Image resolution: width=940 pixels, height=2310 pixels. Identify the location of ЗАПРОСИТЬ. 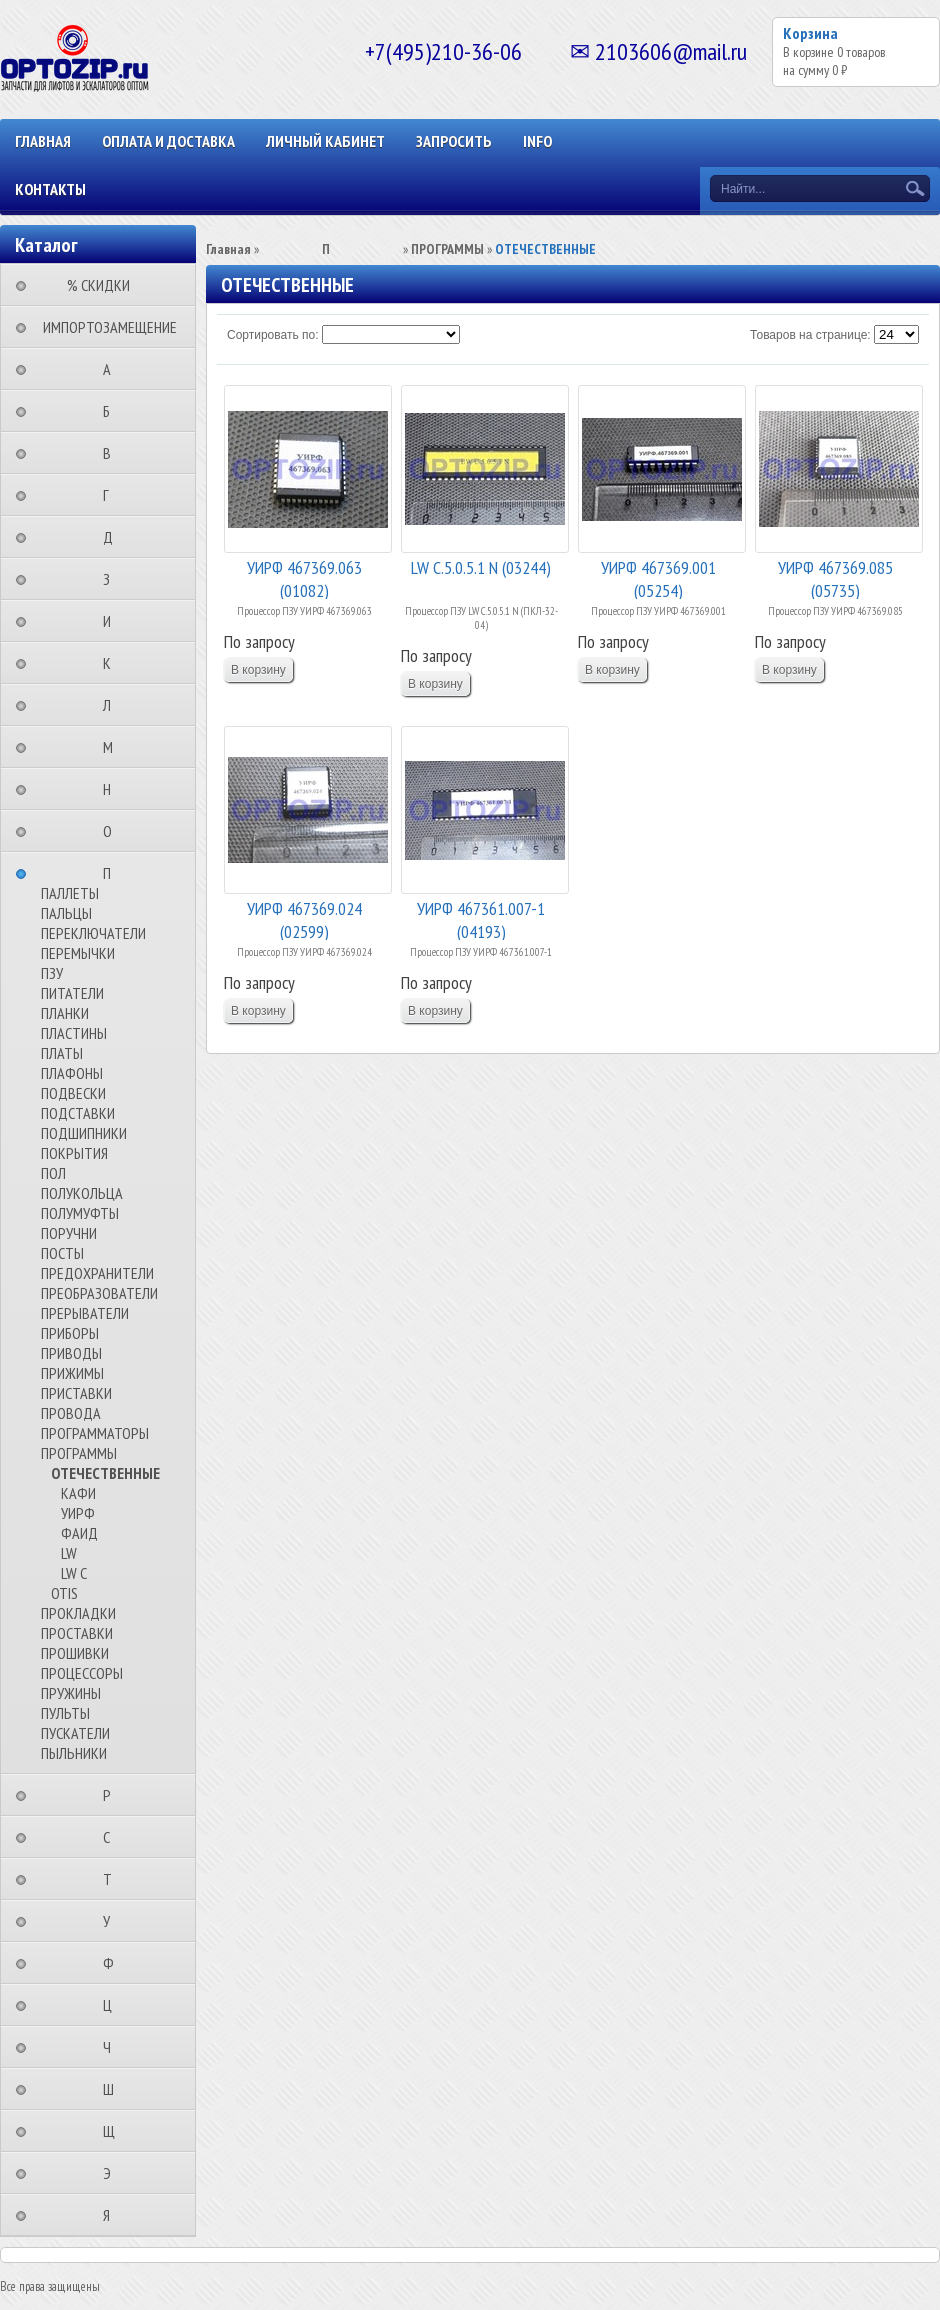
(454, 141).